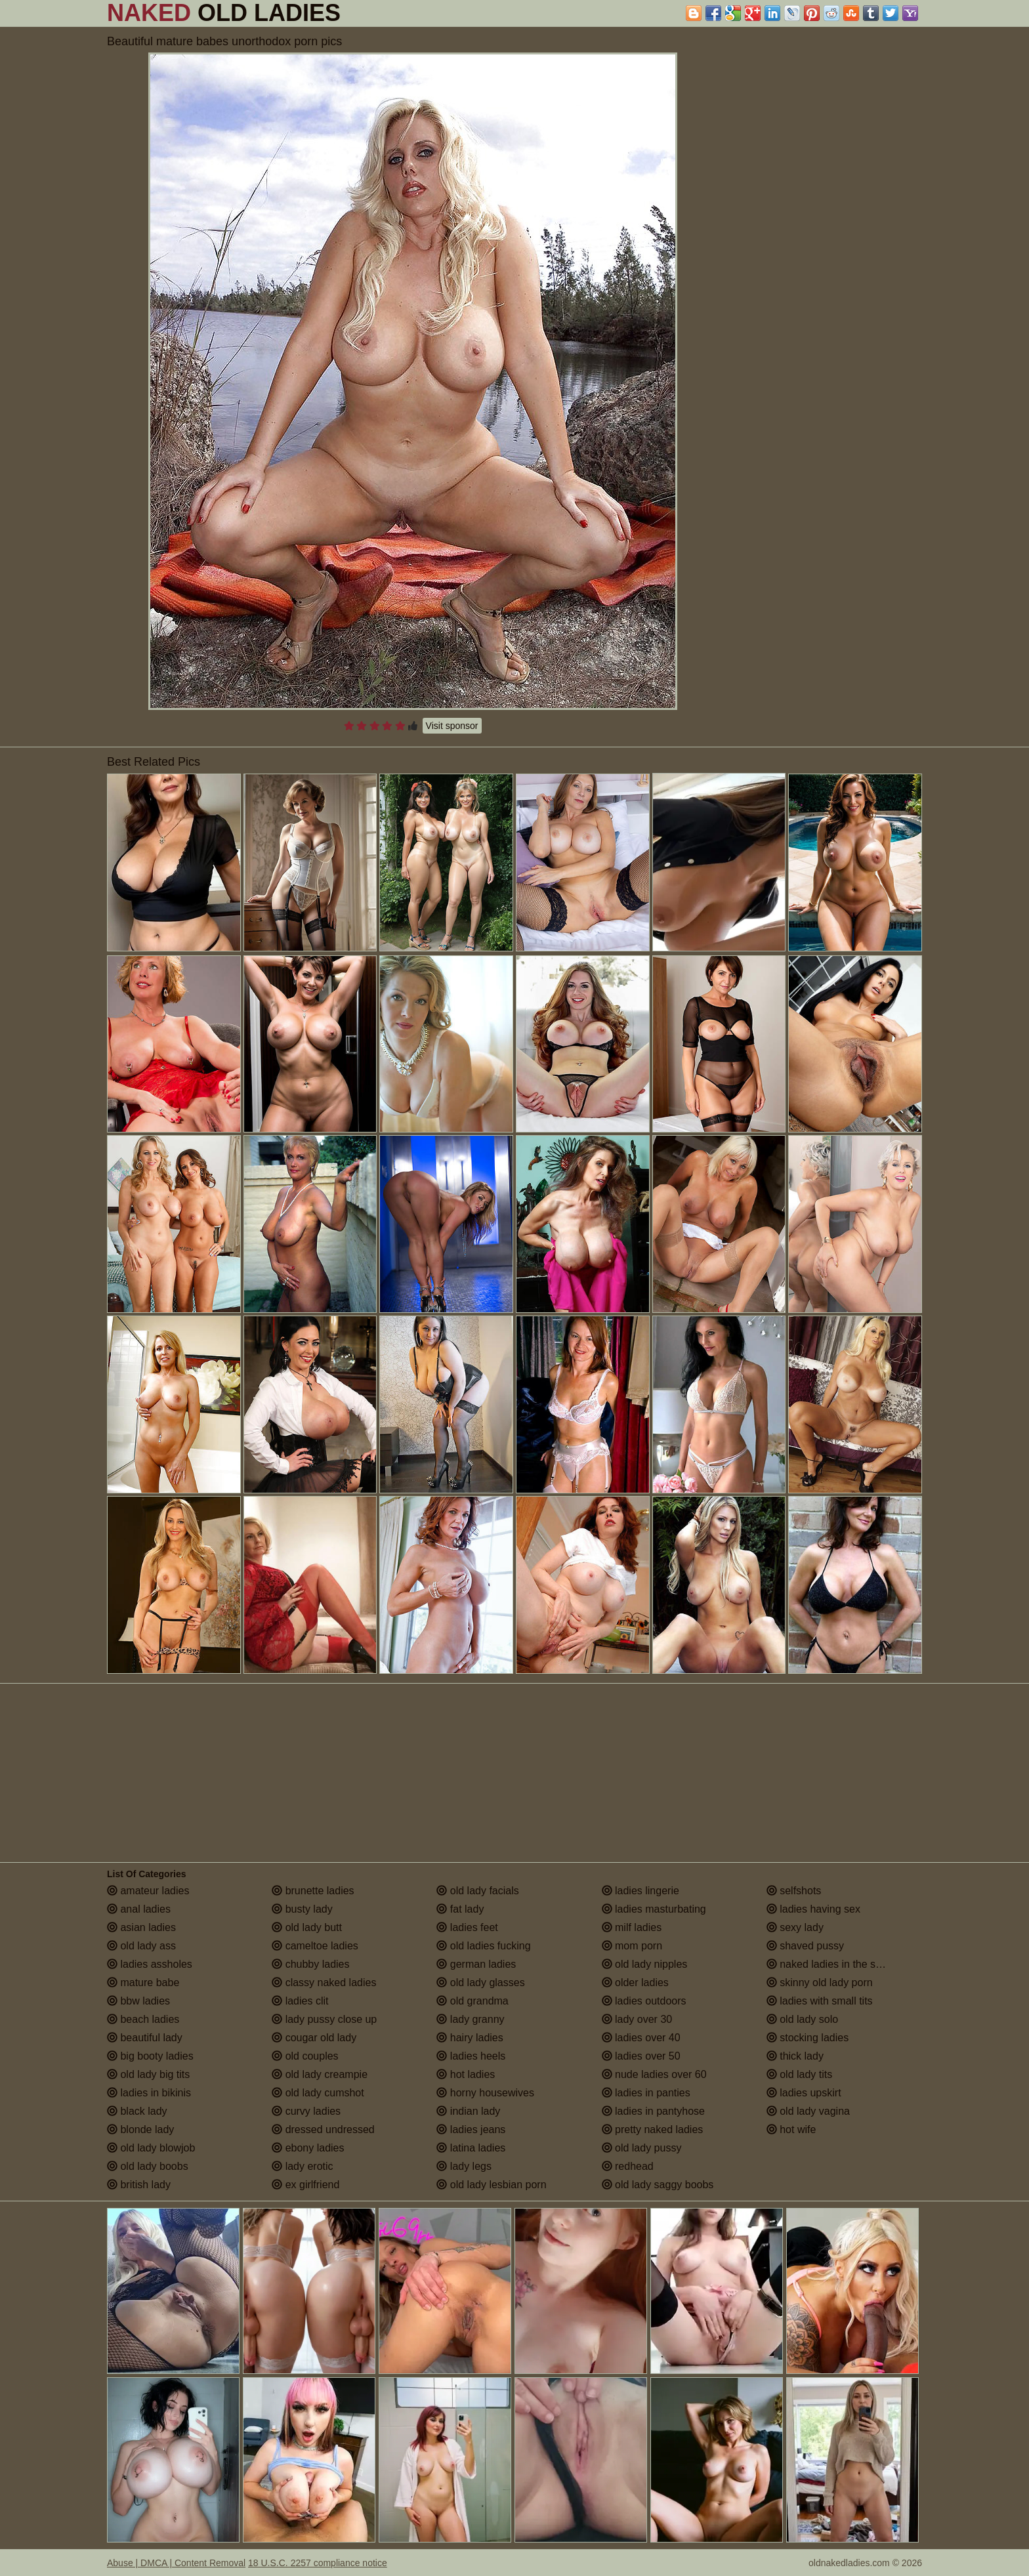  Describe the element at coordinates (308, 2147) in the screenshot. I see `ebony ladies` at that location.